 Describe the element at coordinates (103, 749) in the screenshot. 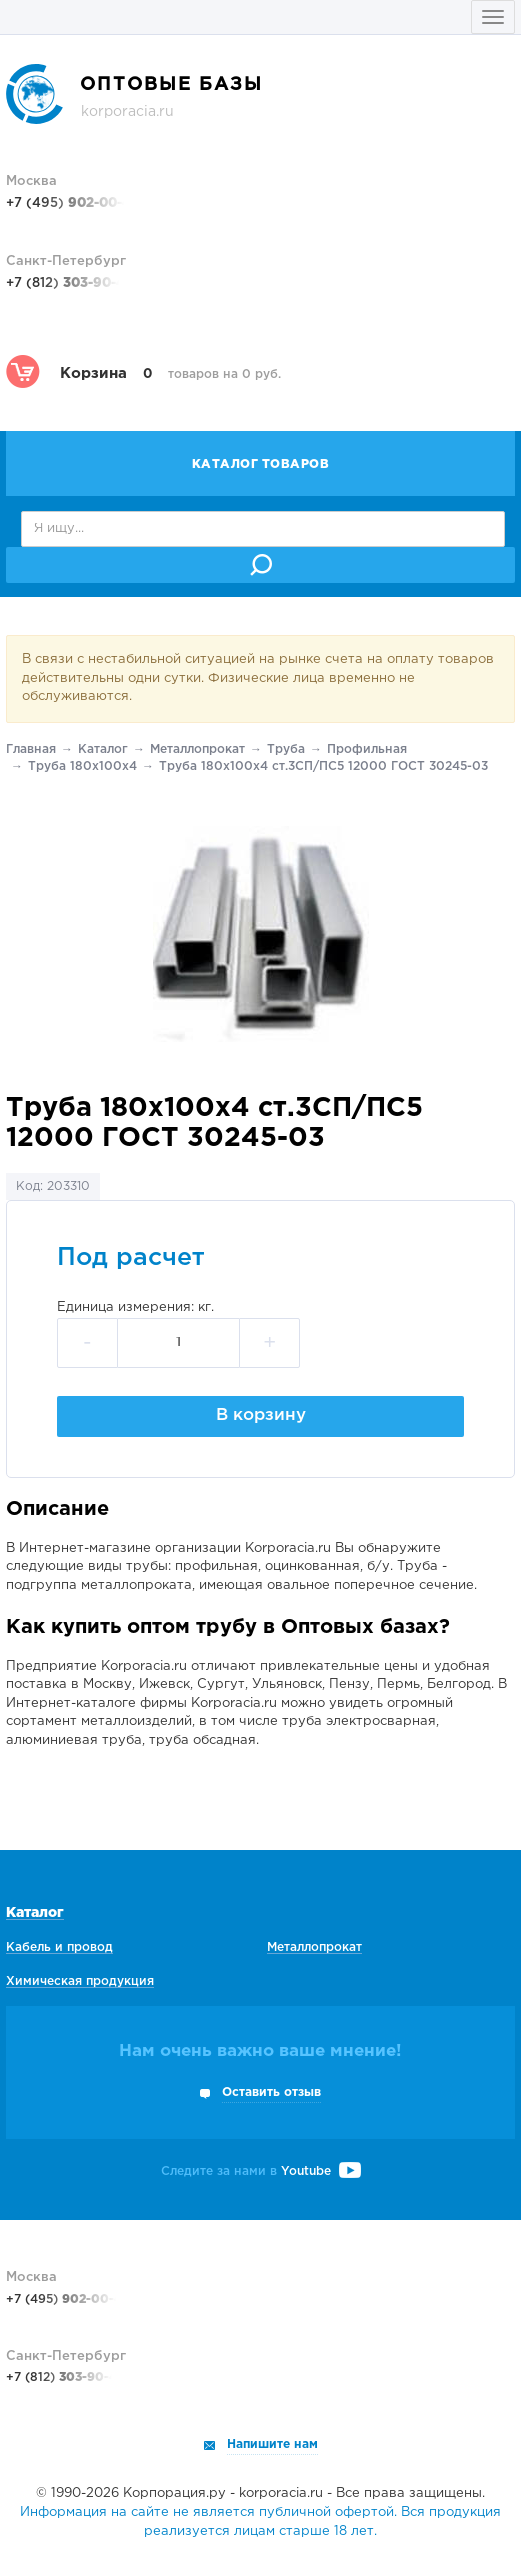

I see `Каталог` at that location.